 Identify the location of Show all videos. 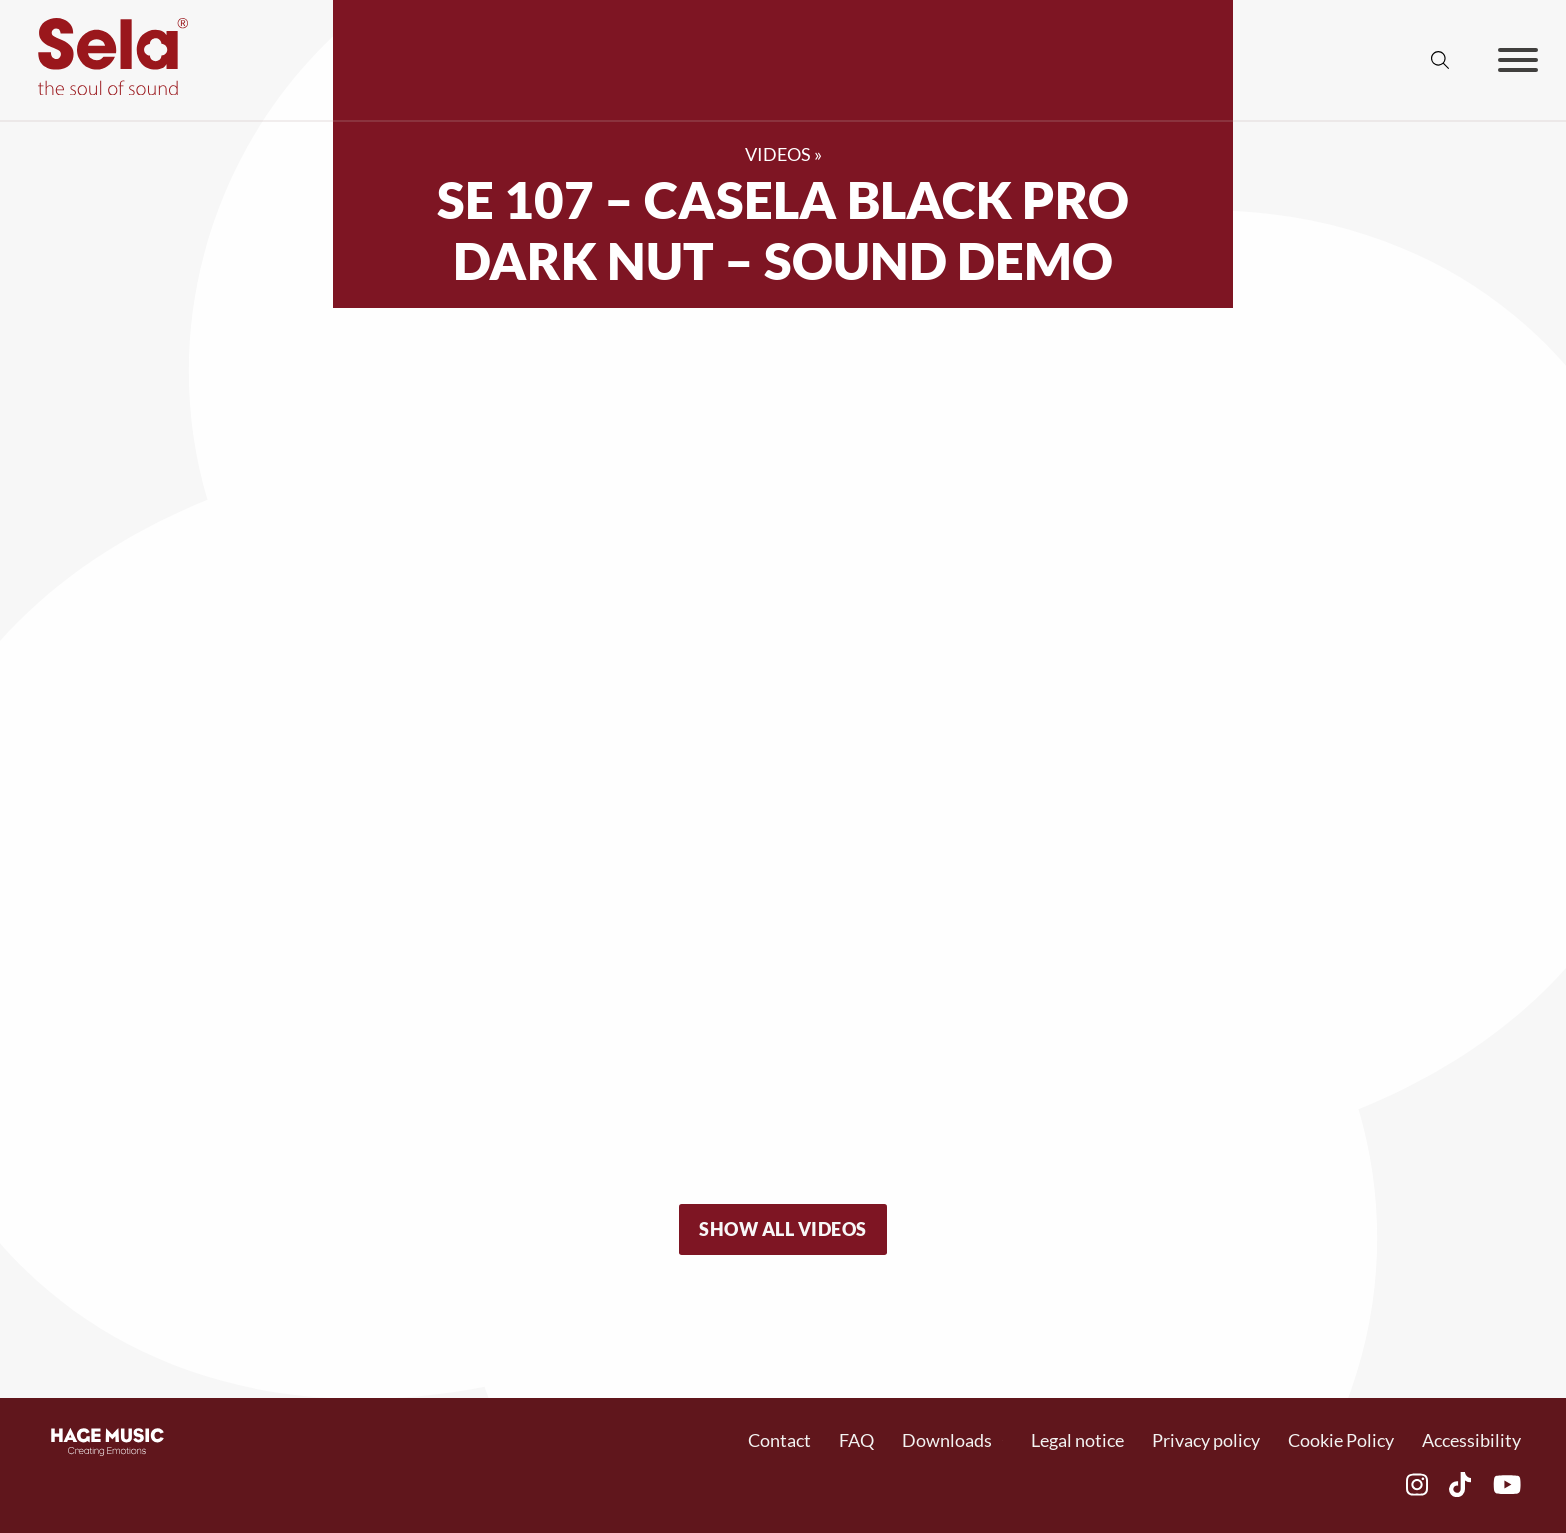
(783, 1229).